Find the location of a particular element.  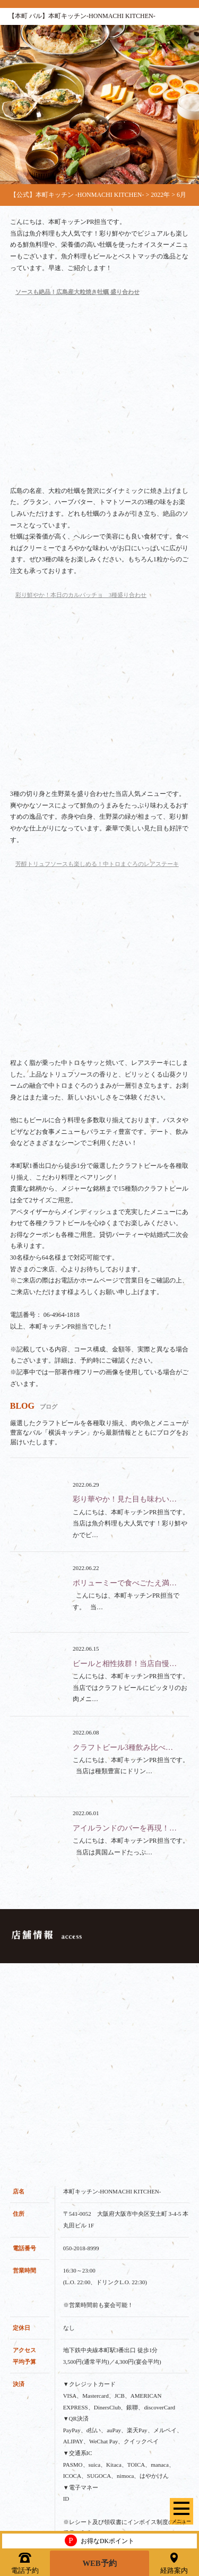

フード is located at coordinates (19, 2356).